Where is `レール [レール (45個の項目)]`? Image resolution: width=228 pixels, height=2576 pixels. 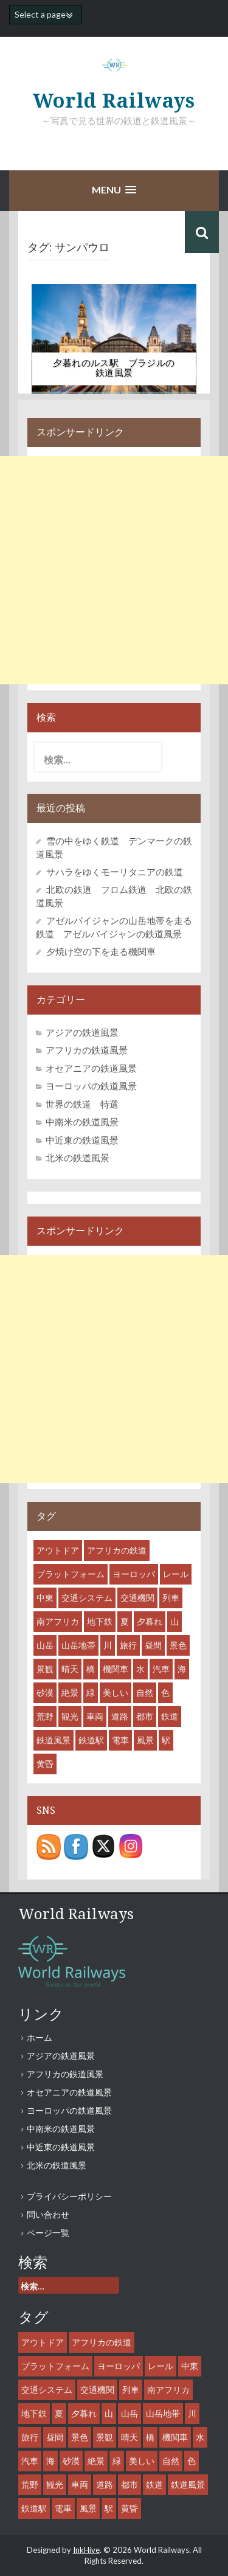 レール [レール (45個の項目)] is located at coordinates (175, 1574).